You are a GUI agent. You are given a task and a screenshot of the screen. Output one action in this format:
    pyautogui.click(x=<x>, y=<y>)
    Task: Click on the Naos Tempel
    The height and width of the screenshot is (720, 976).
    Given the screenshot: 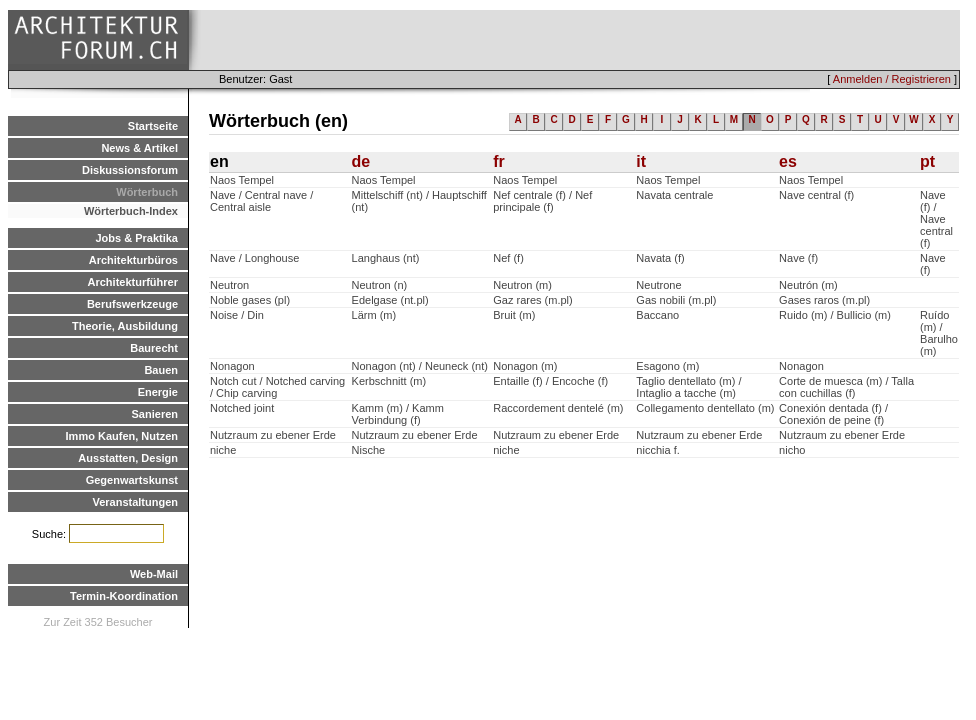 What is the action you would take?
    pyautogui.click(x=242, y=180)
    